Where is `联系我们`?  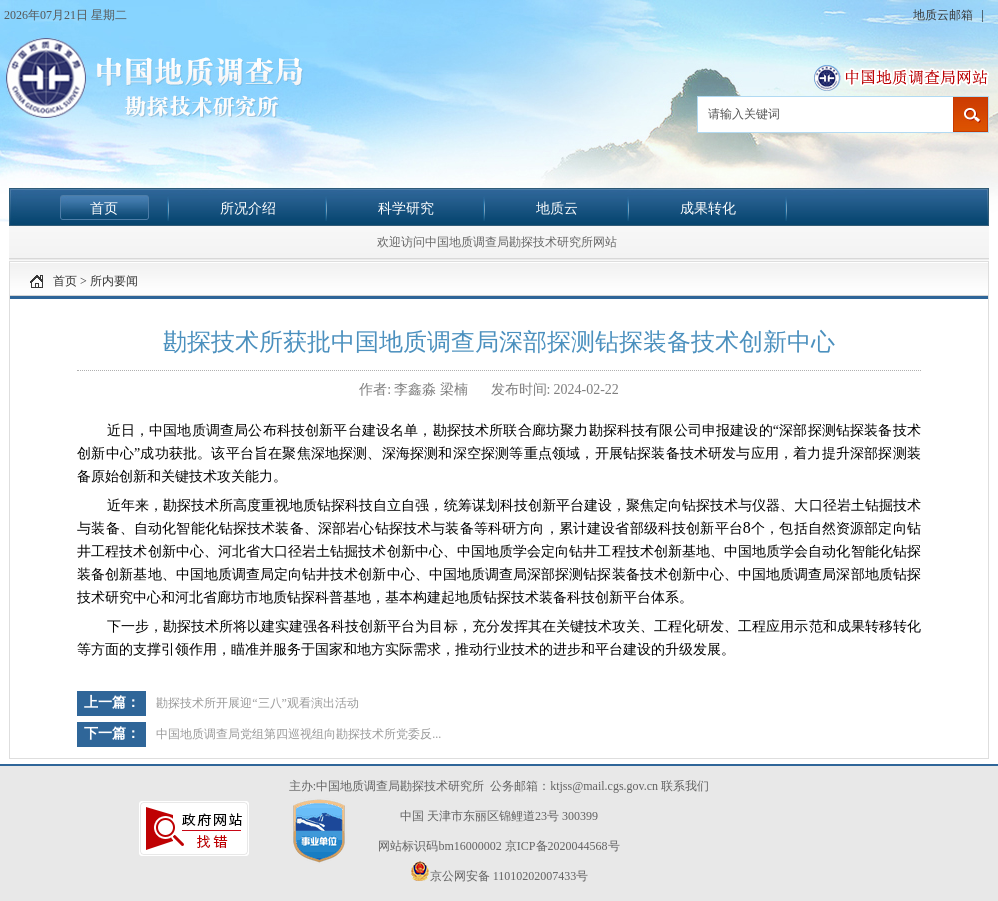
联系我们 is located at coordinates (685, 786).